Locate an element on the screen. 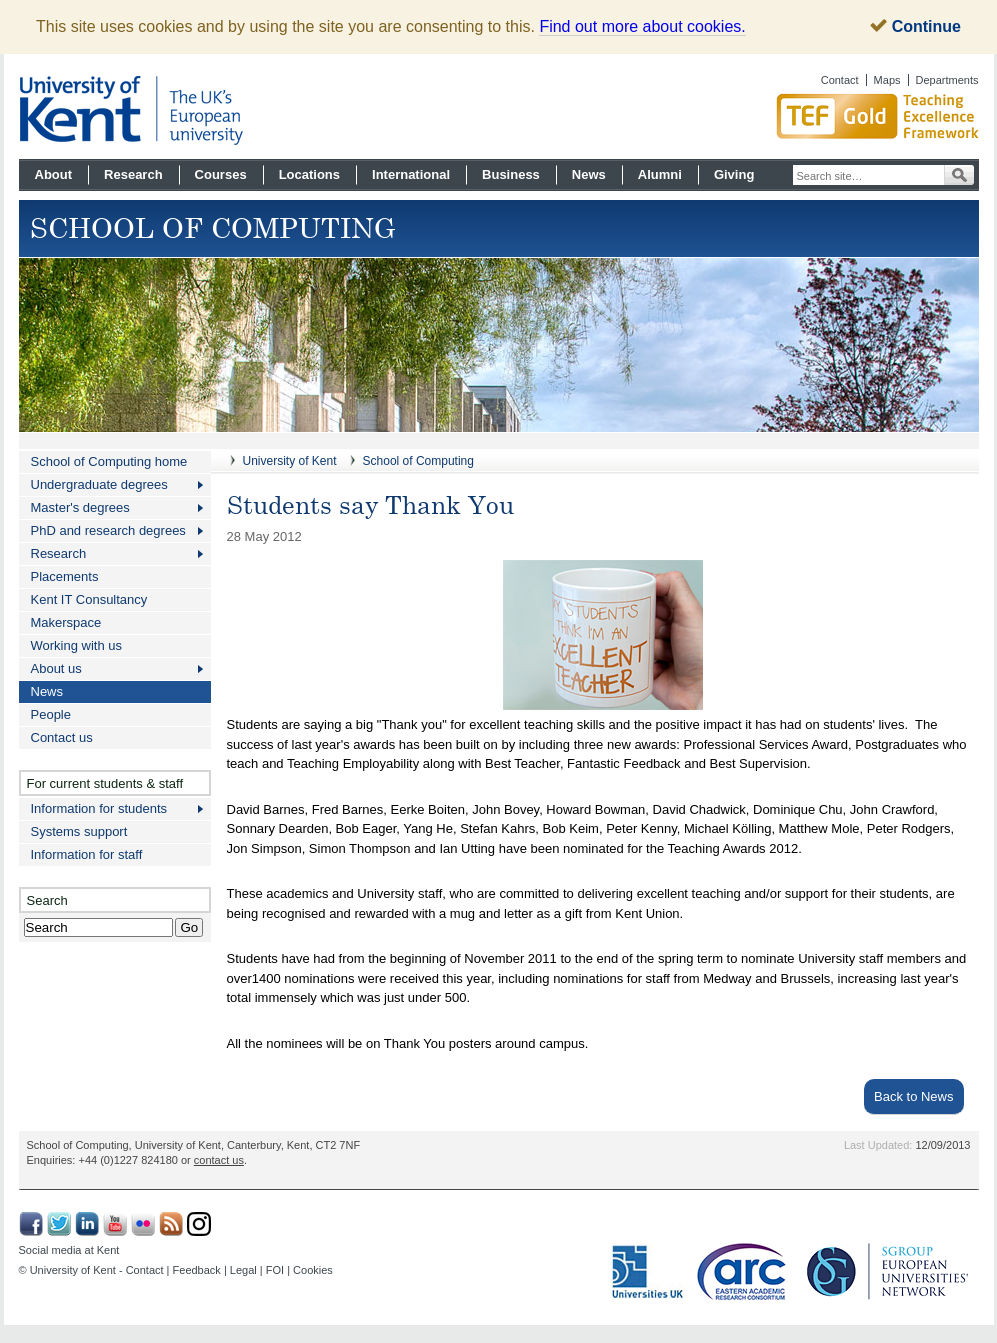 This screenshot has width=997, height=1343. Find out more about cookies. is located at coordinates (642, 26).